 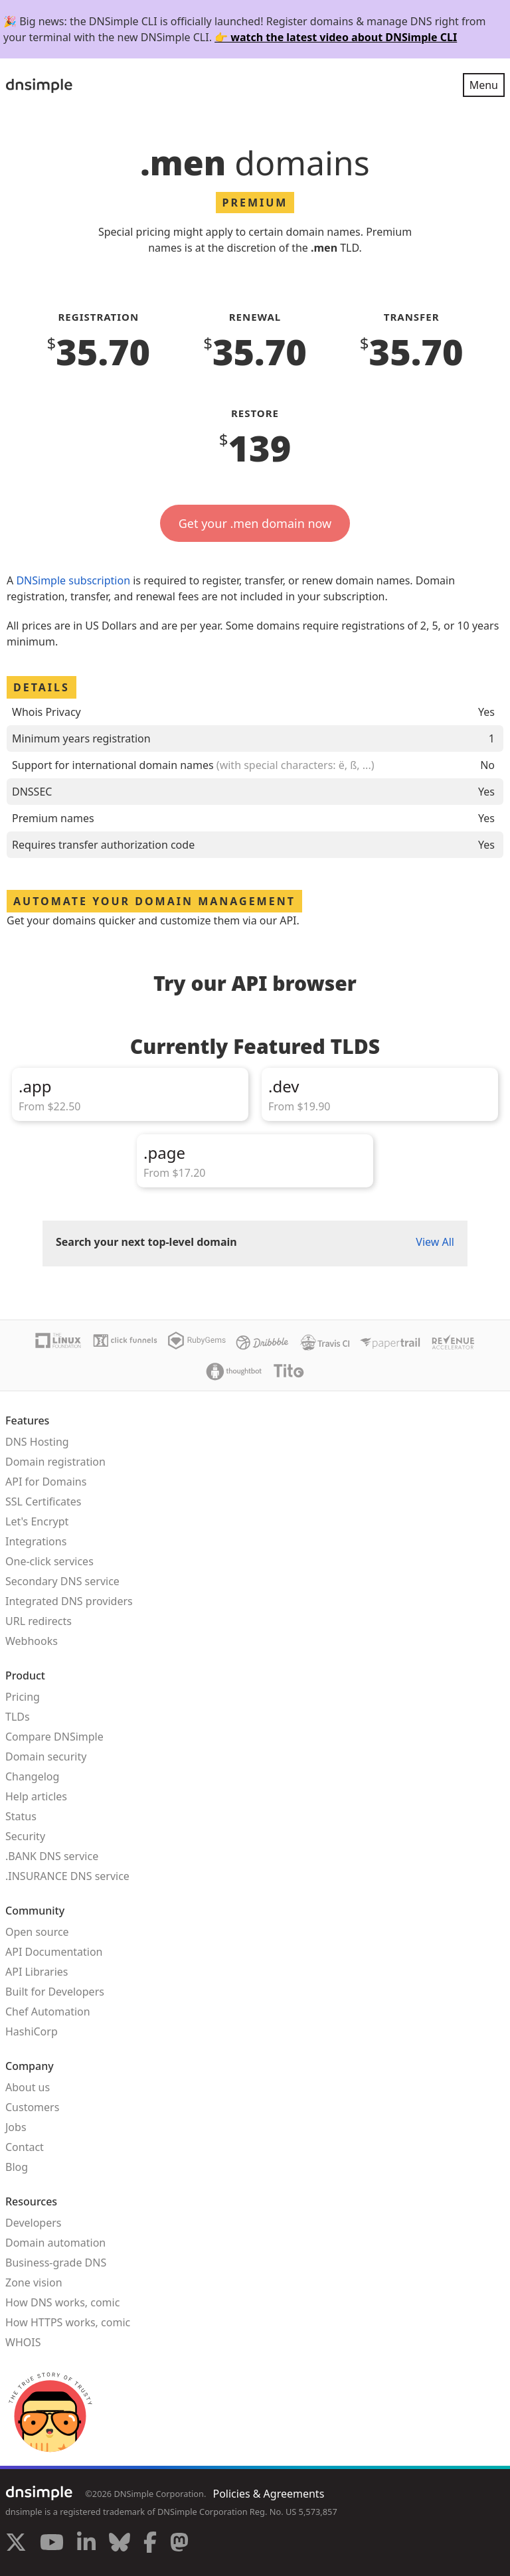 What do you see at coordinates (36, 1796) in the screenshot?
I see `Help articles` at bounding box center [36, 1796].